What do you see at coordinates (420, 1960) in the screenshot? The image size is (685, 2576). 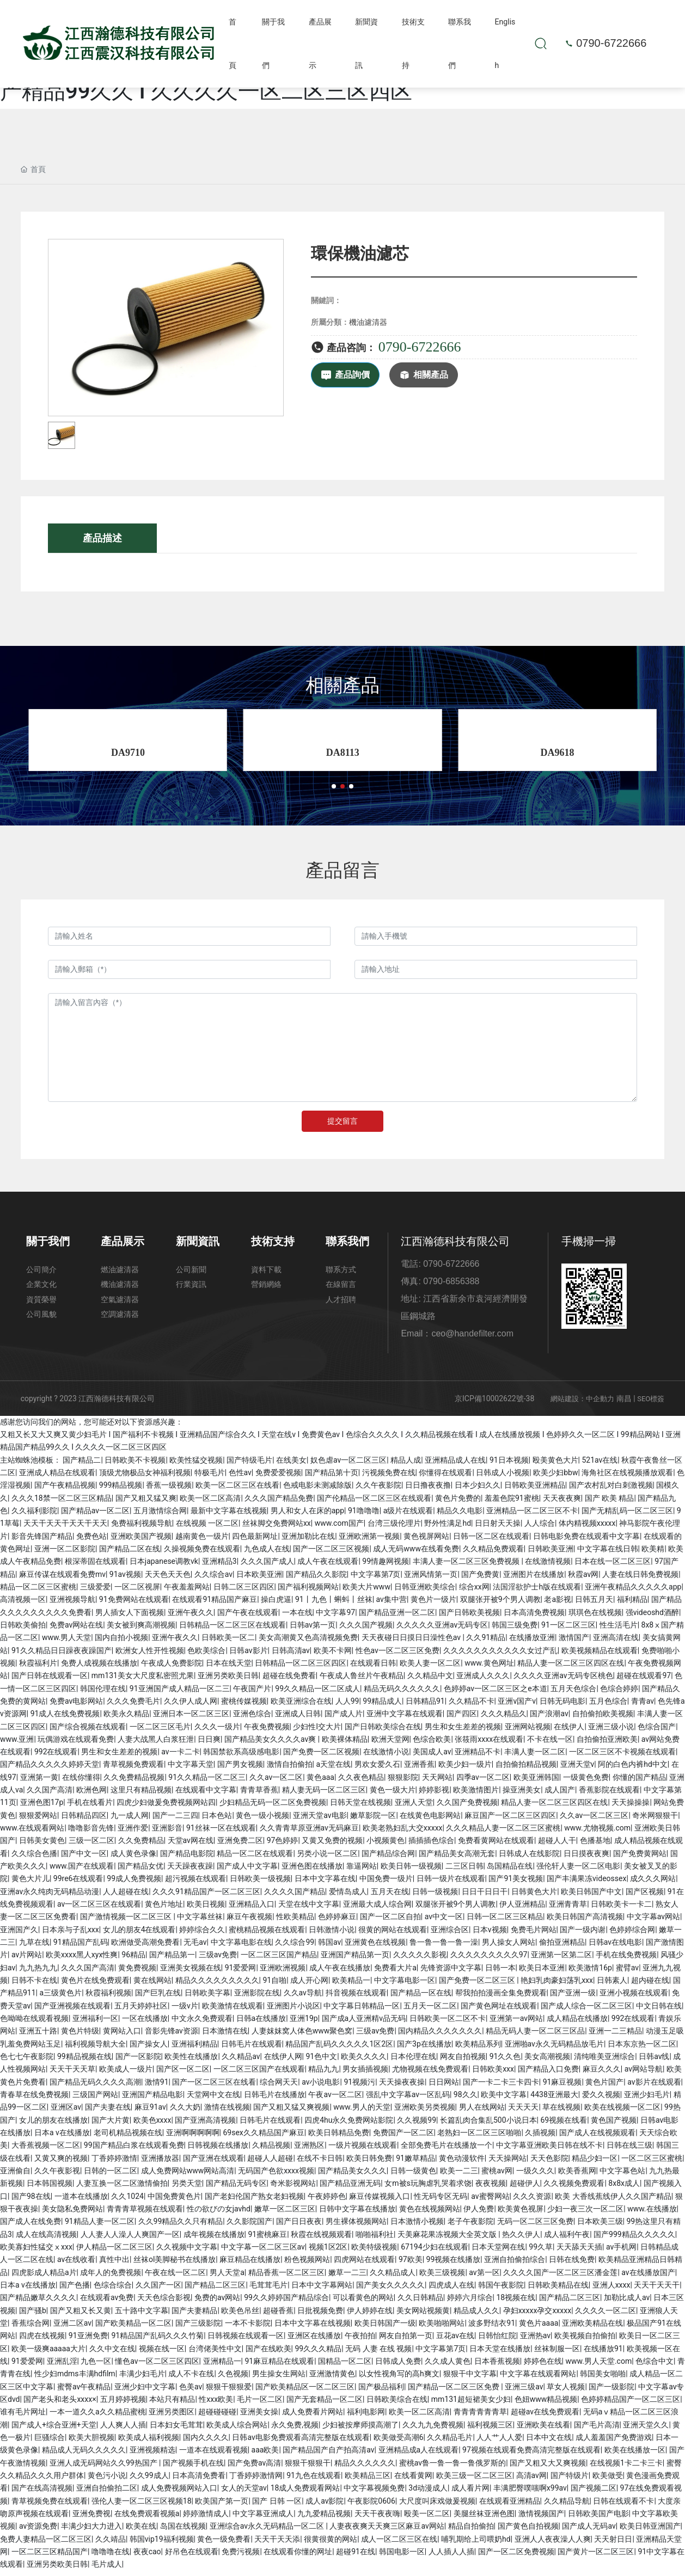 I see `久久久久久影视` at bounding box center [420, 1960].